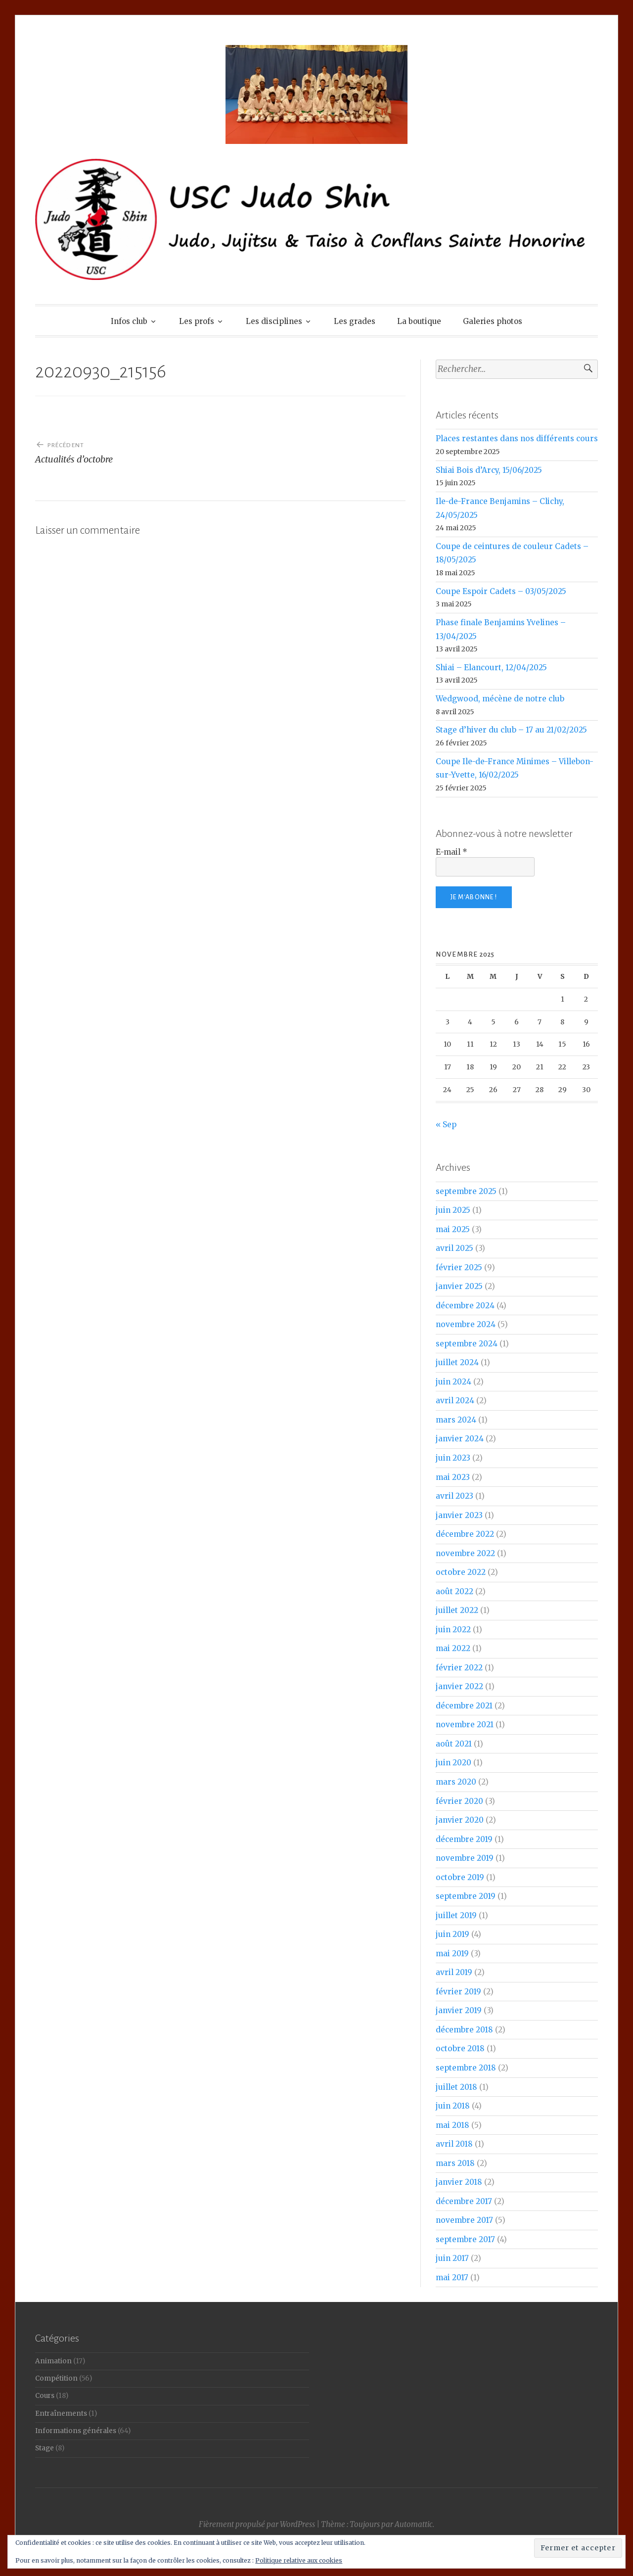 The image size is (633, 2576). What do you see at coordinates (257, 2524) in the screenshot?
I see `Fièrement propulsé par WordPress` at bounding box center [257, 2524].